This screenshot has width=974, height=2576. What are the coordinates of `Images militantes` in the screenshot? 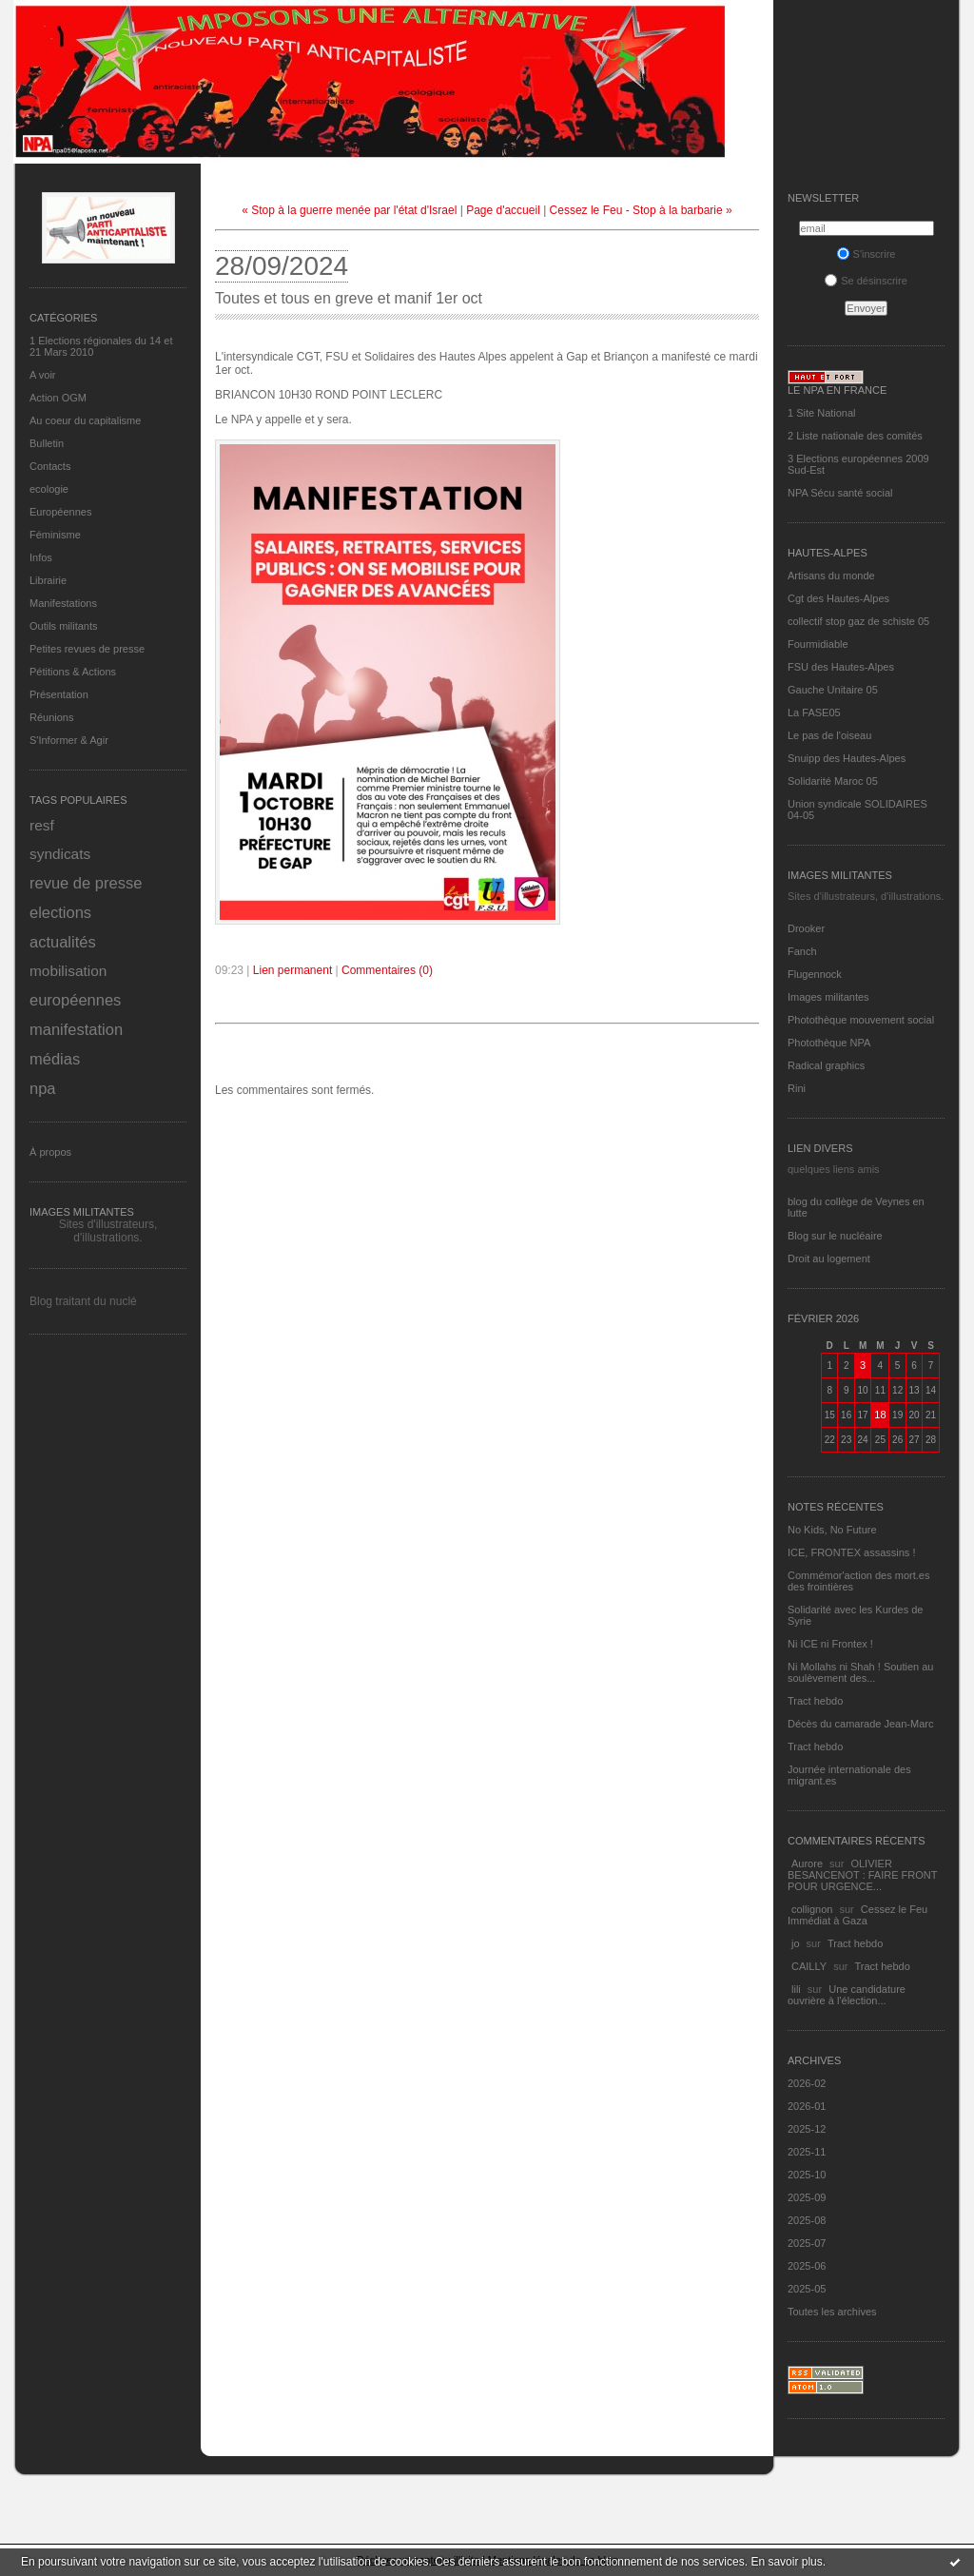 It's located at (828, 997).